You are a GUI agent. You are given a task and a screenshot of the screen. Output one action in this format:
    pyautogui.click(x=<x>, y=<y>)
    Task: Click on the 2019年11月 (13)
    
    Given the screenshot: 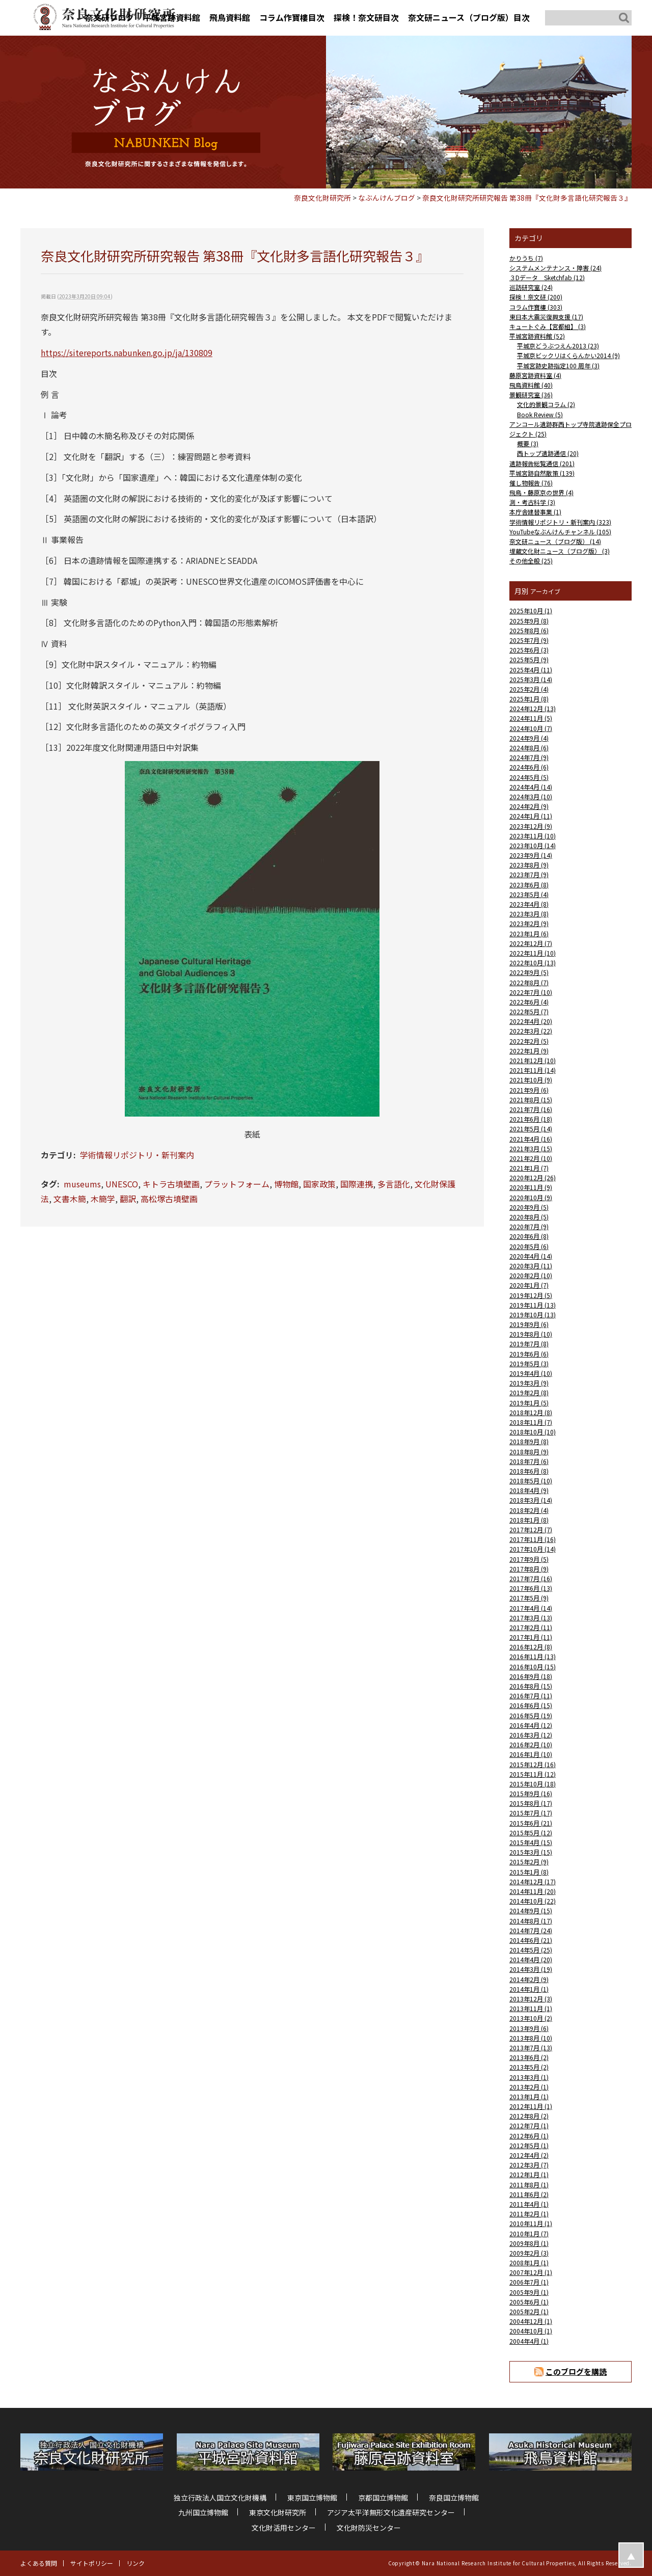 What is the action you would take?
    pyautogui.click(x=532, y=1304)
    